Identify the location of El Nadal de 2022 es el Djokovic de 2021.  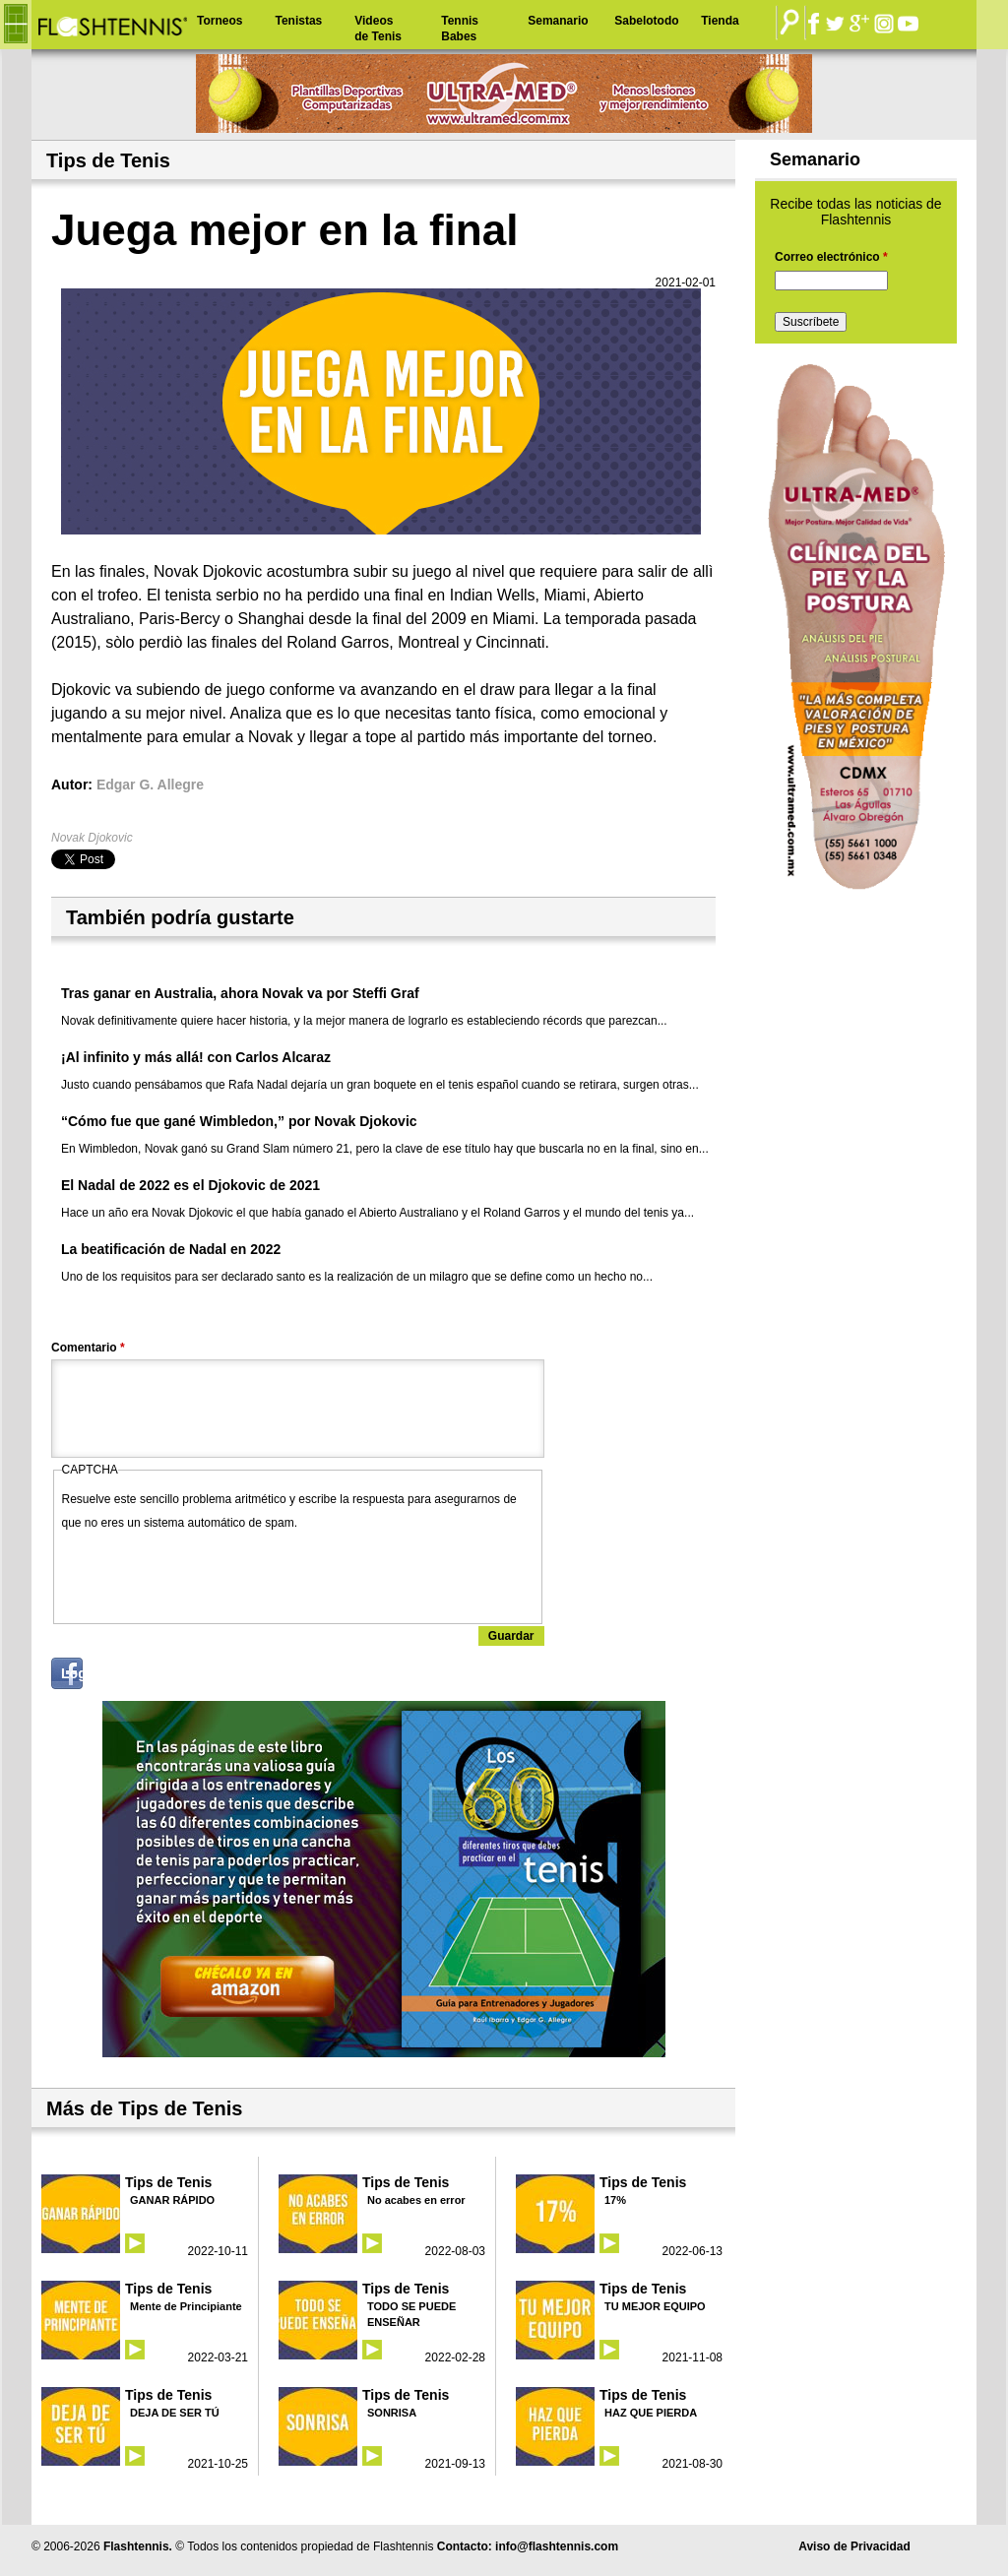
(190, 1185).